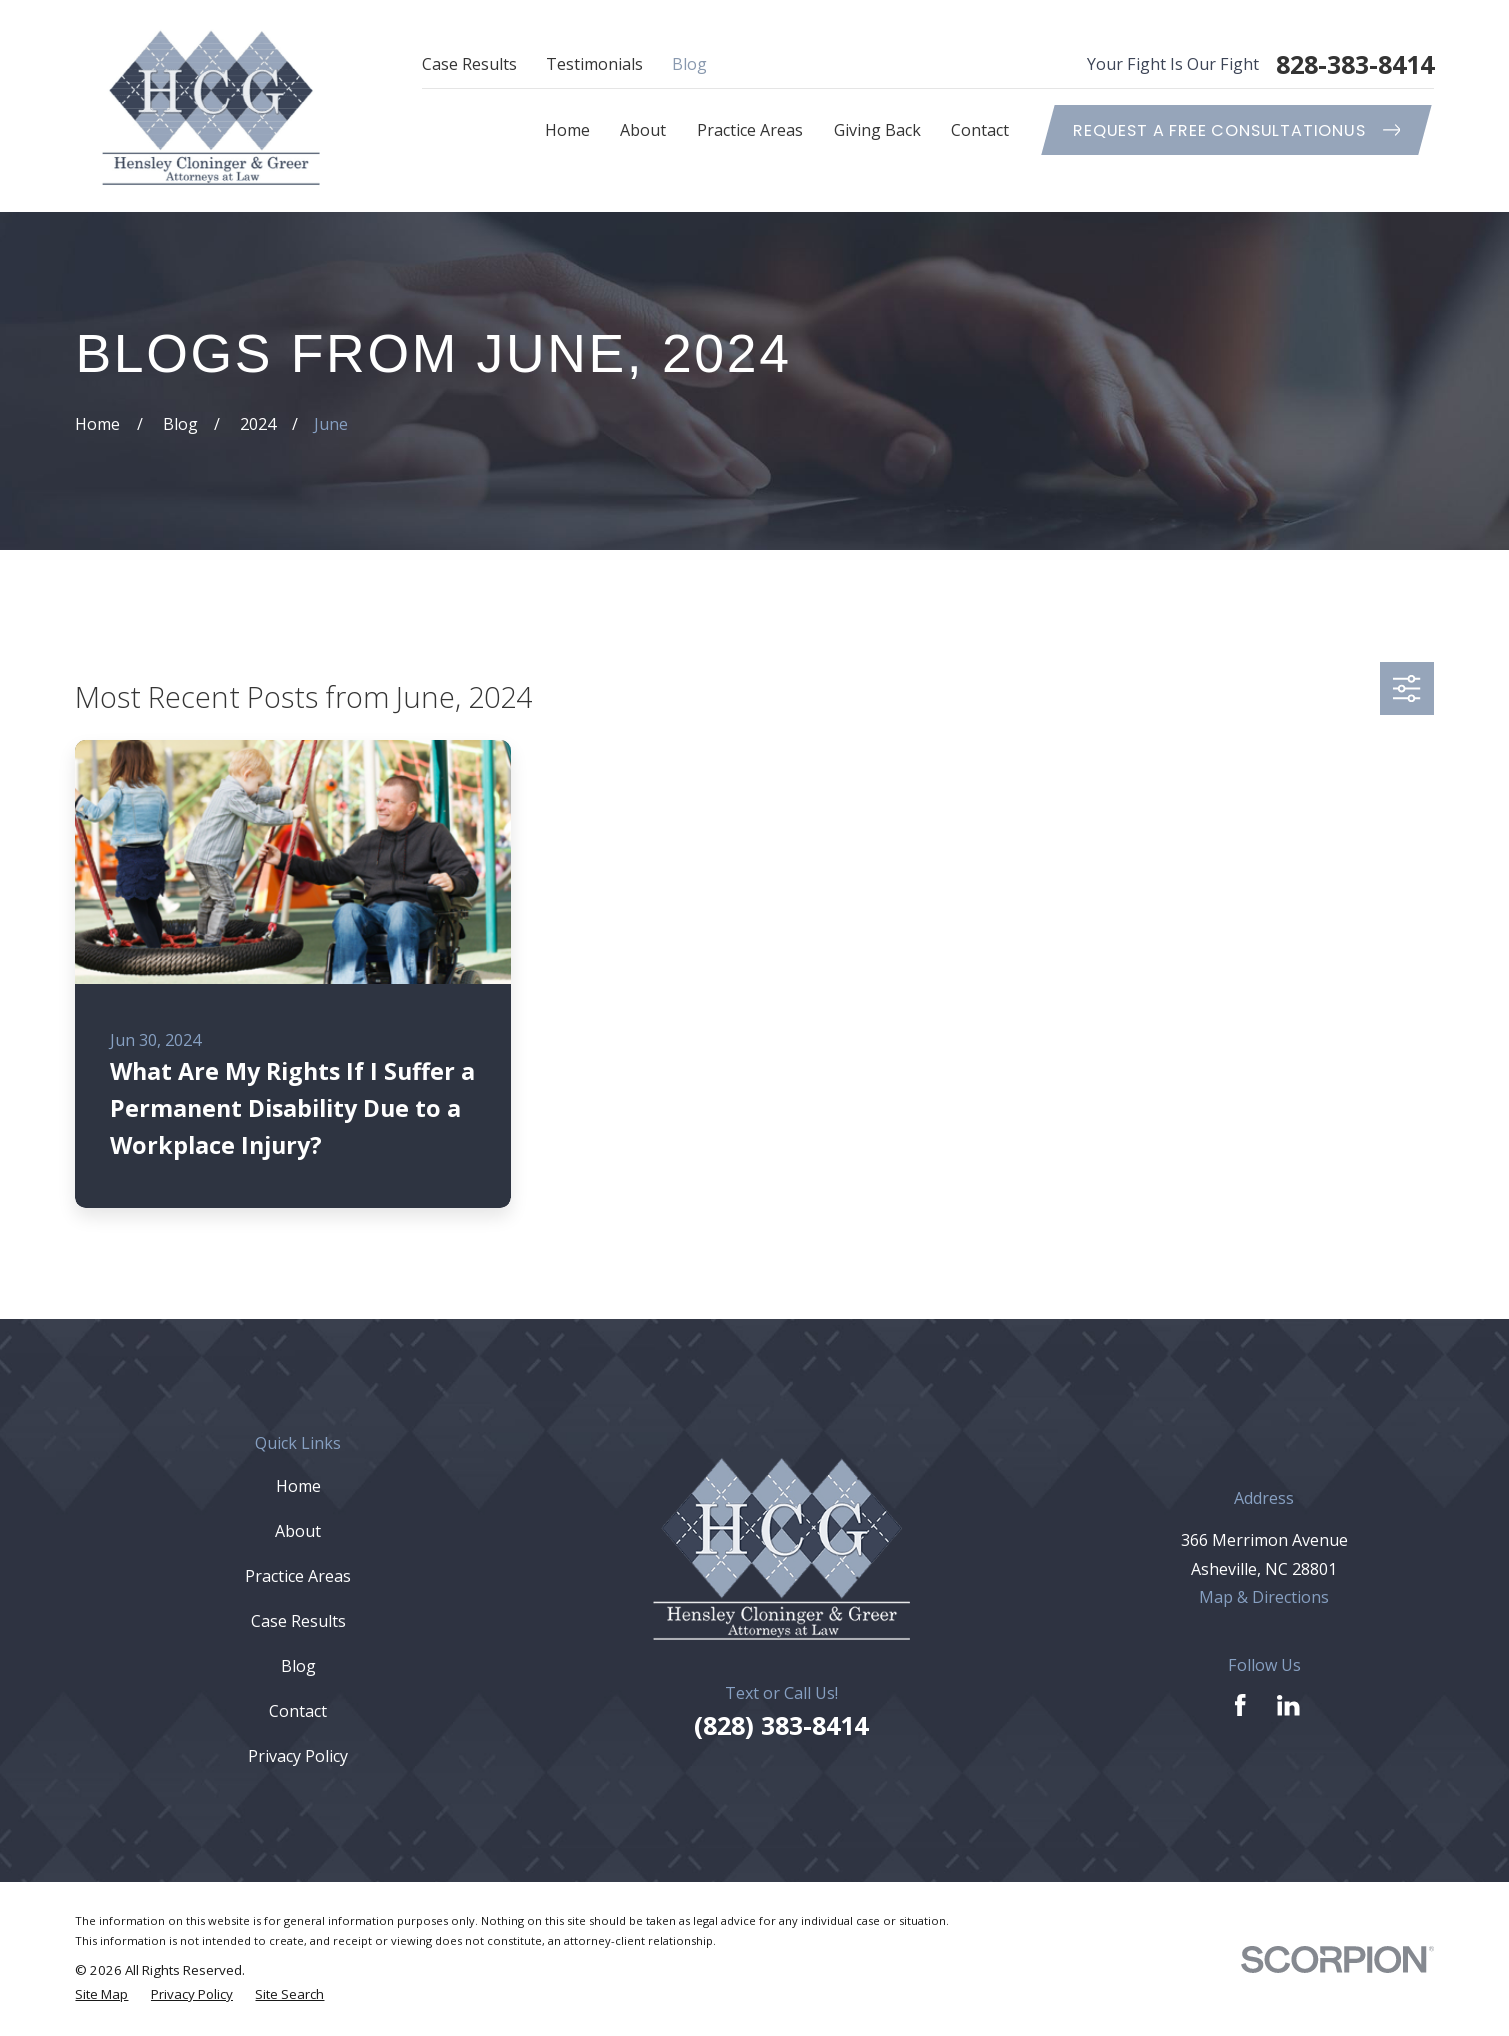 The width and height of the screenshot is (1509, 2036). What do you see at coordinates (298, 1486) in the screenshot?
I see `Home` at bounding box center [298, 1486].